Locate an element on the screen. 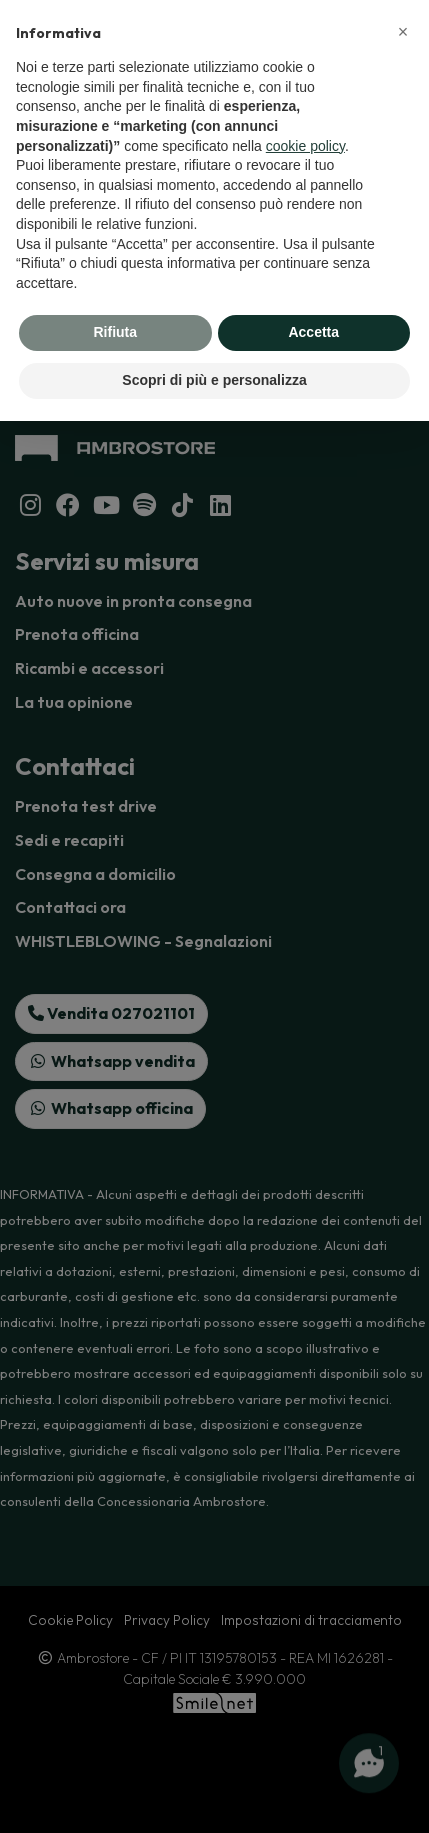 The image size is (429, 1833). Accetta [button] is located at coordinates (313, 332).